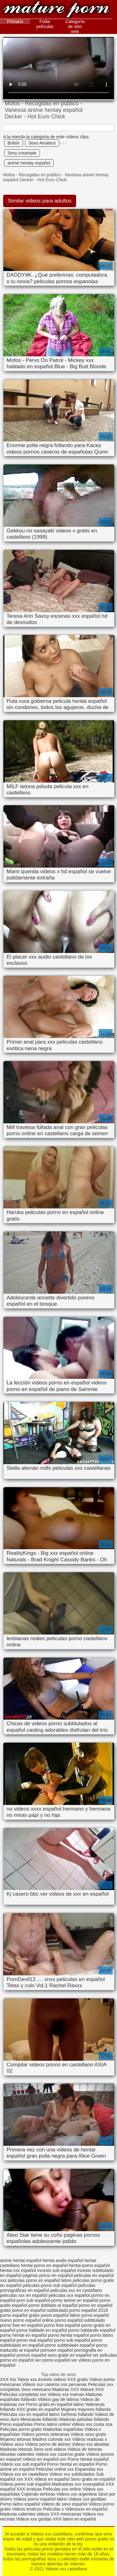 This screenshot has width=117, height=2576. Describe the element at coordinates (74, 2300) in the screenshot. I see `porno anime en español` at that location.